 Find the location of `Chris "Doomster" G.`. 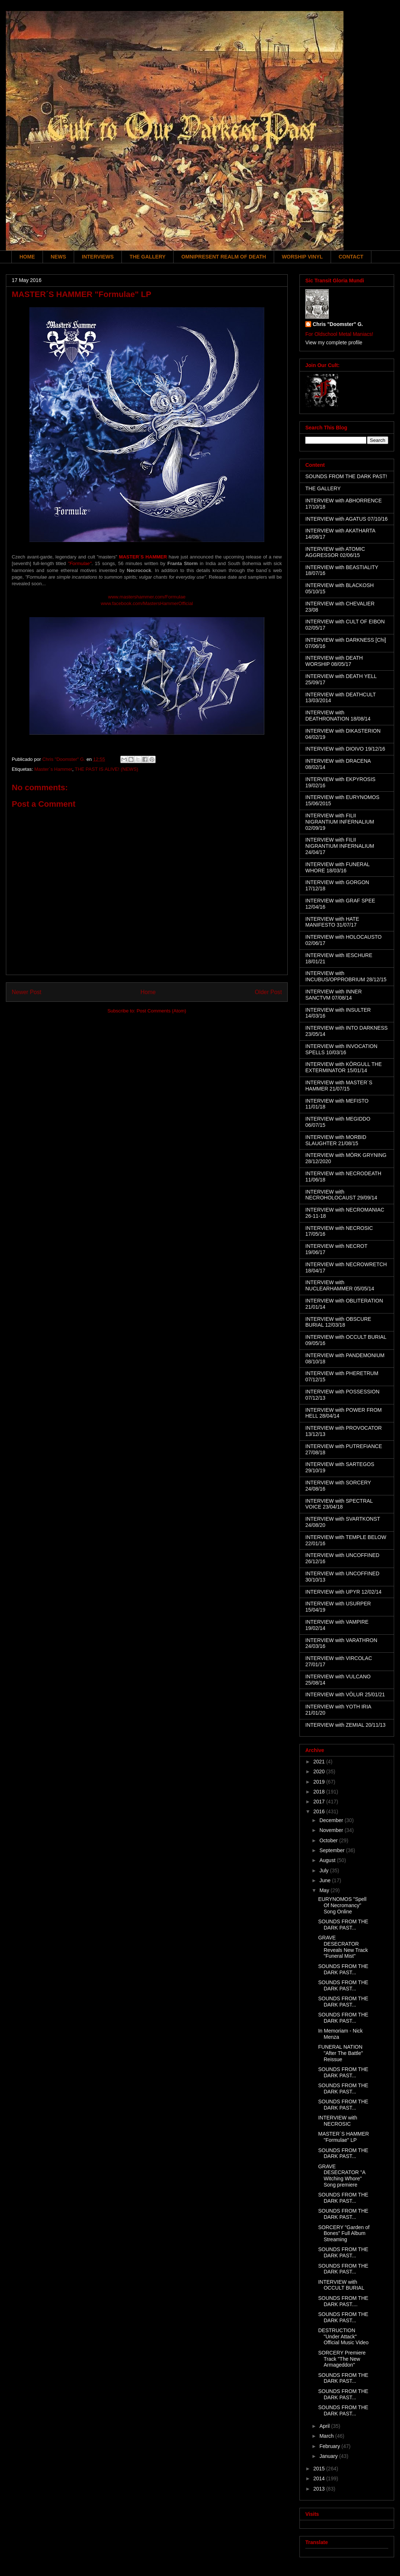

Chris "Doomster" G. is located at coordinates (338, 324).